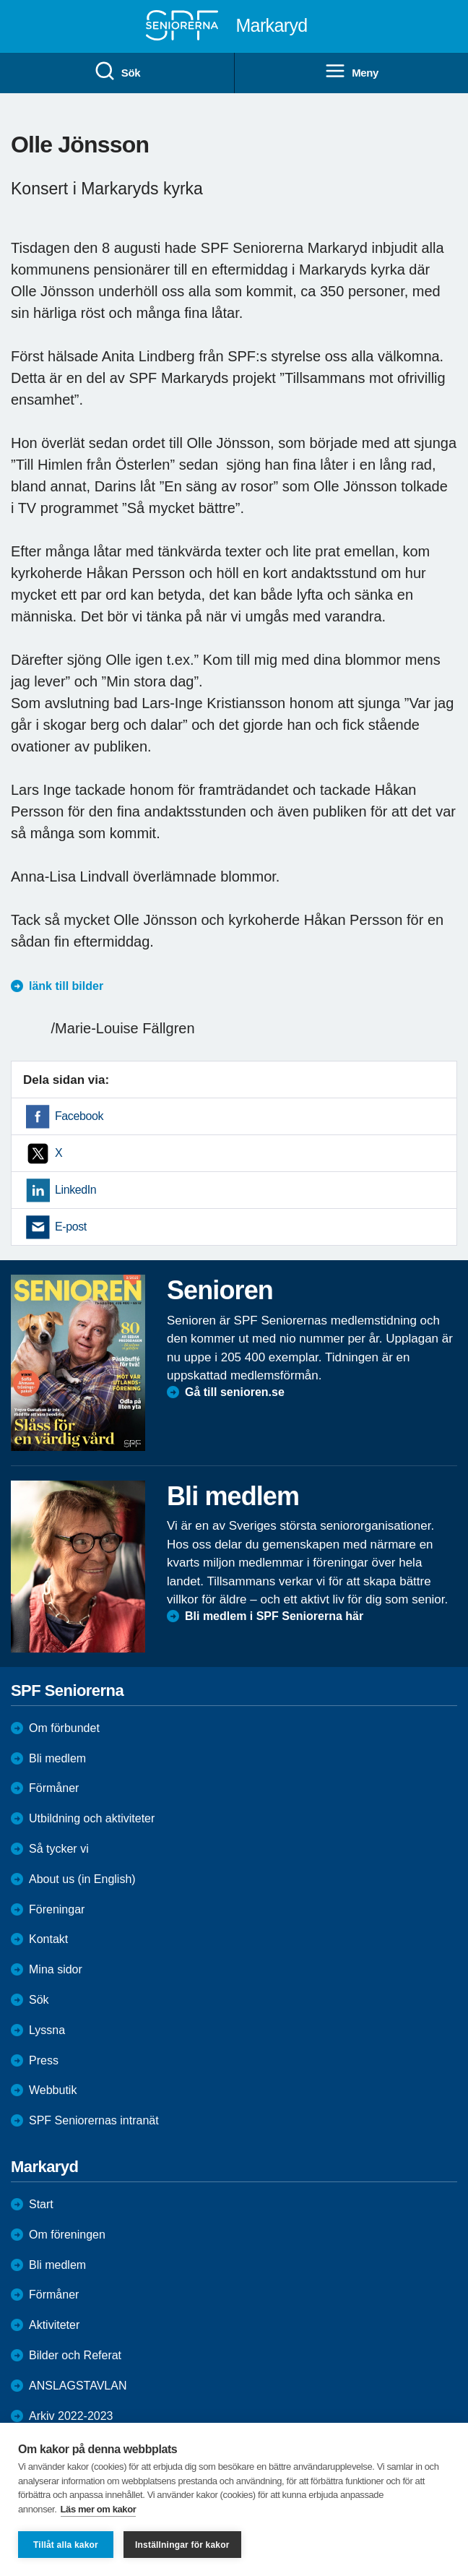  What do you see at coordinates (235, 1392) in the screenshot?
I see `Gå till senioren.se` at bounding box center [235, 1392].